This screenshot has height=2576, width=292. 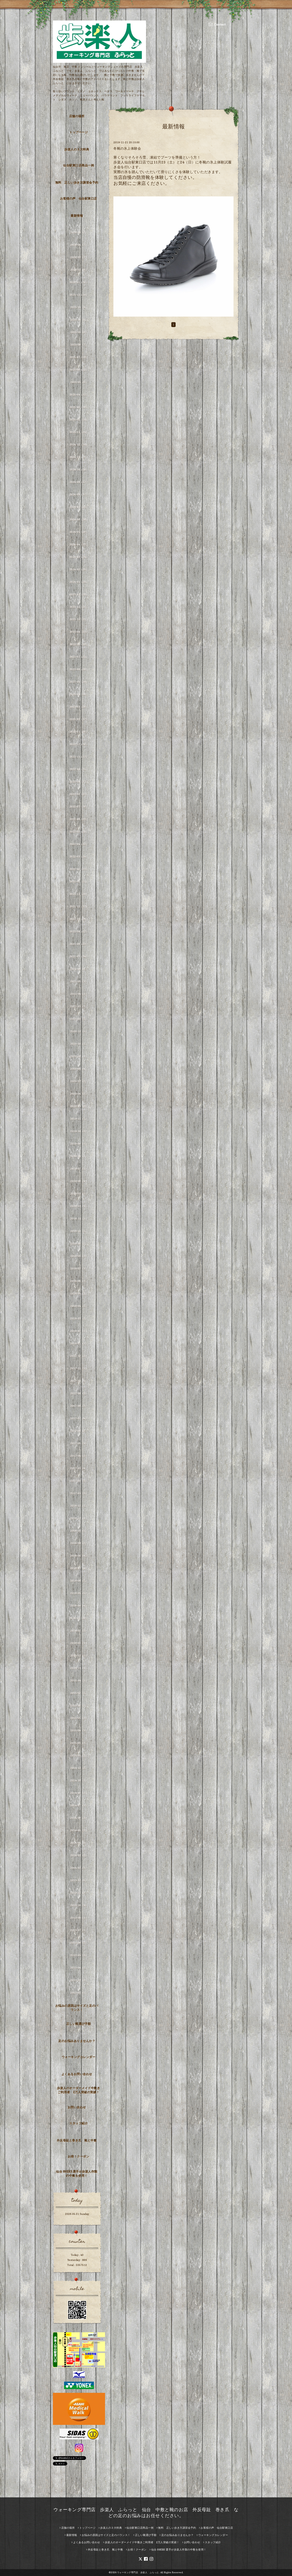 What do you see at coordinates (79, 744) in the screenshot?
I see `2022-12（16）` at bounding box center [79, 744].